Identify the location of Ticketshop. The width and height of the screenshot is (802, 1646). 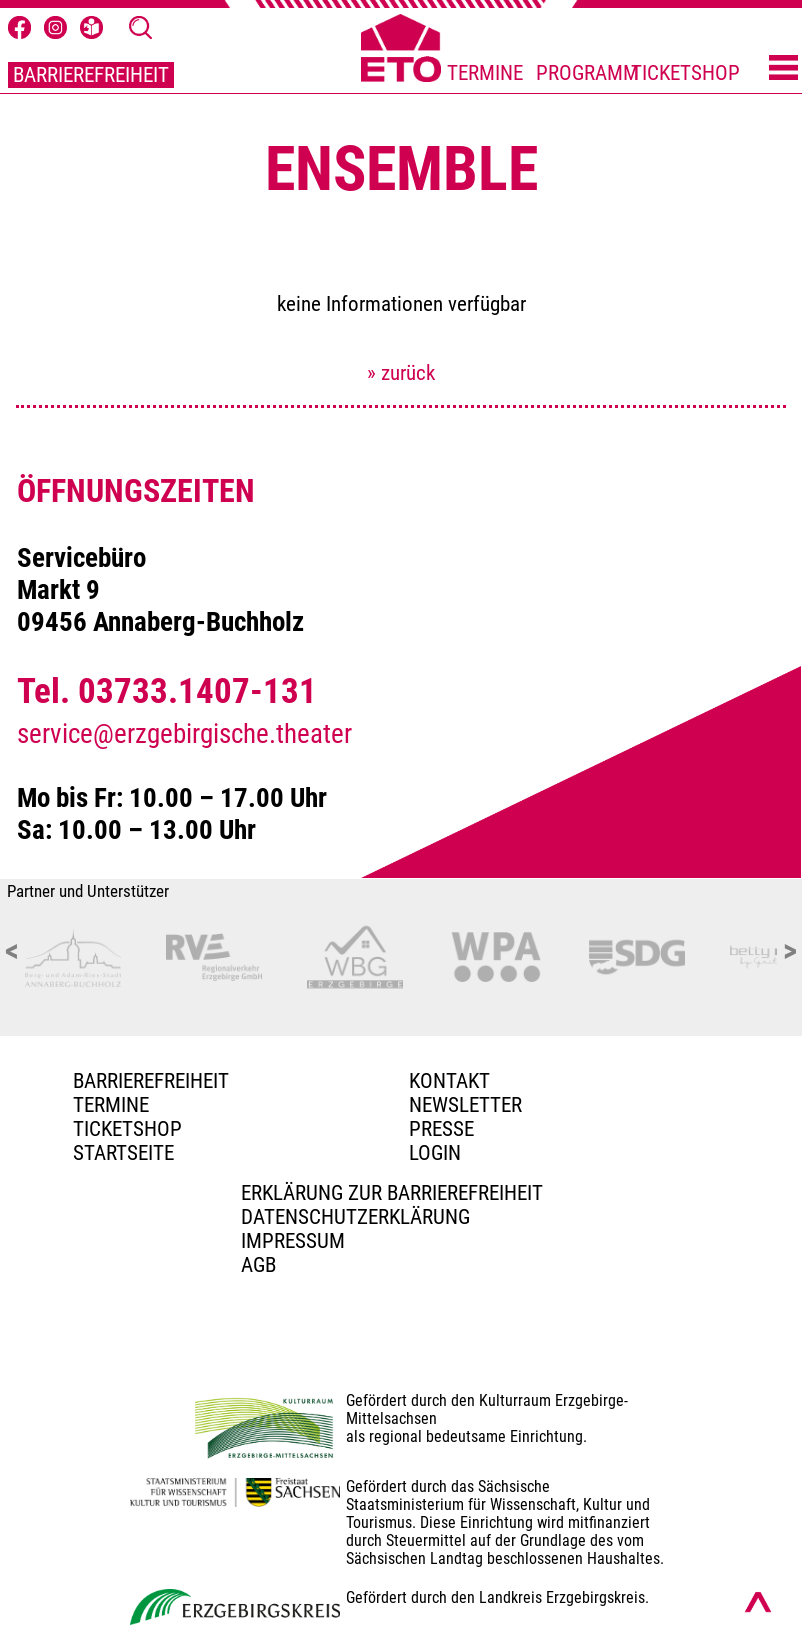
(127, 1129).